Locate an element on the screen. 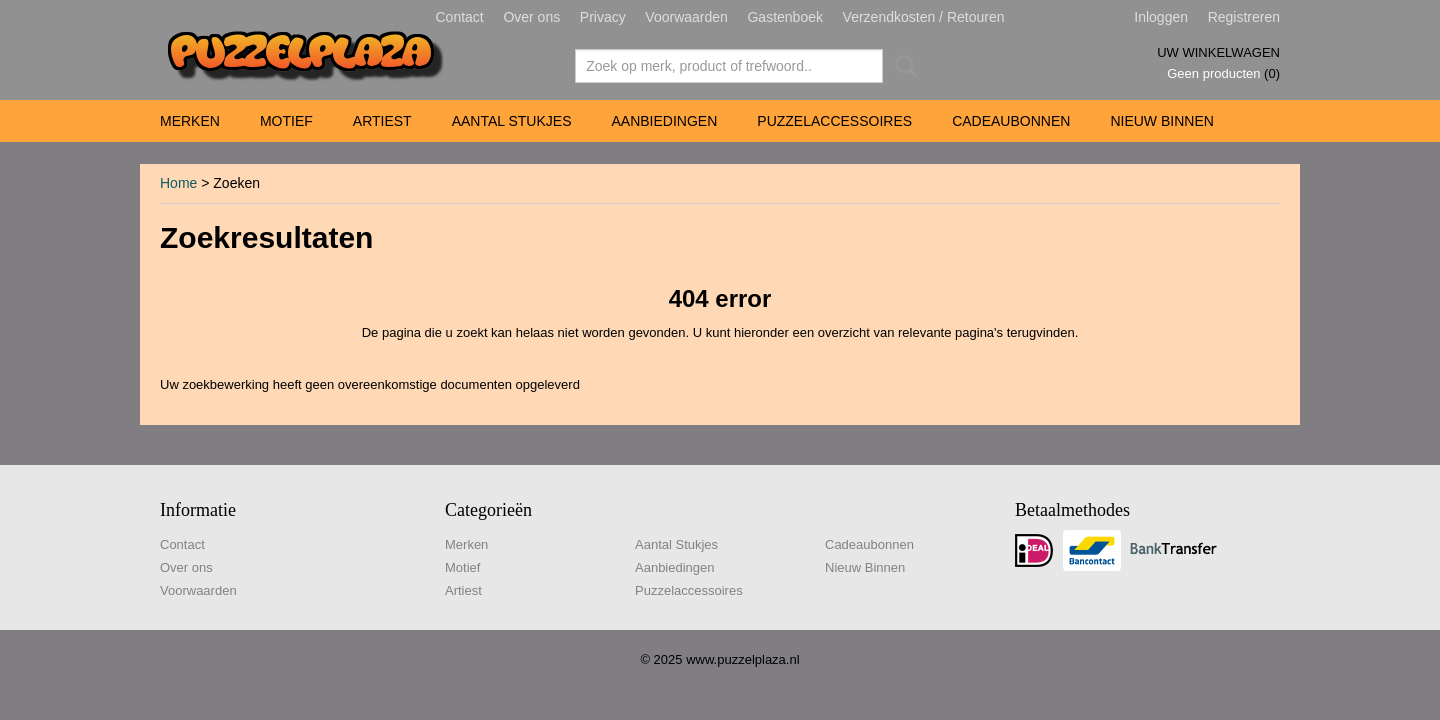  Over ons is located at coordinates (531, 17).